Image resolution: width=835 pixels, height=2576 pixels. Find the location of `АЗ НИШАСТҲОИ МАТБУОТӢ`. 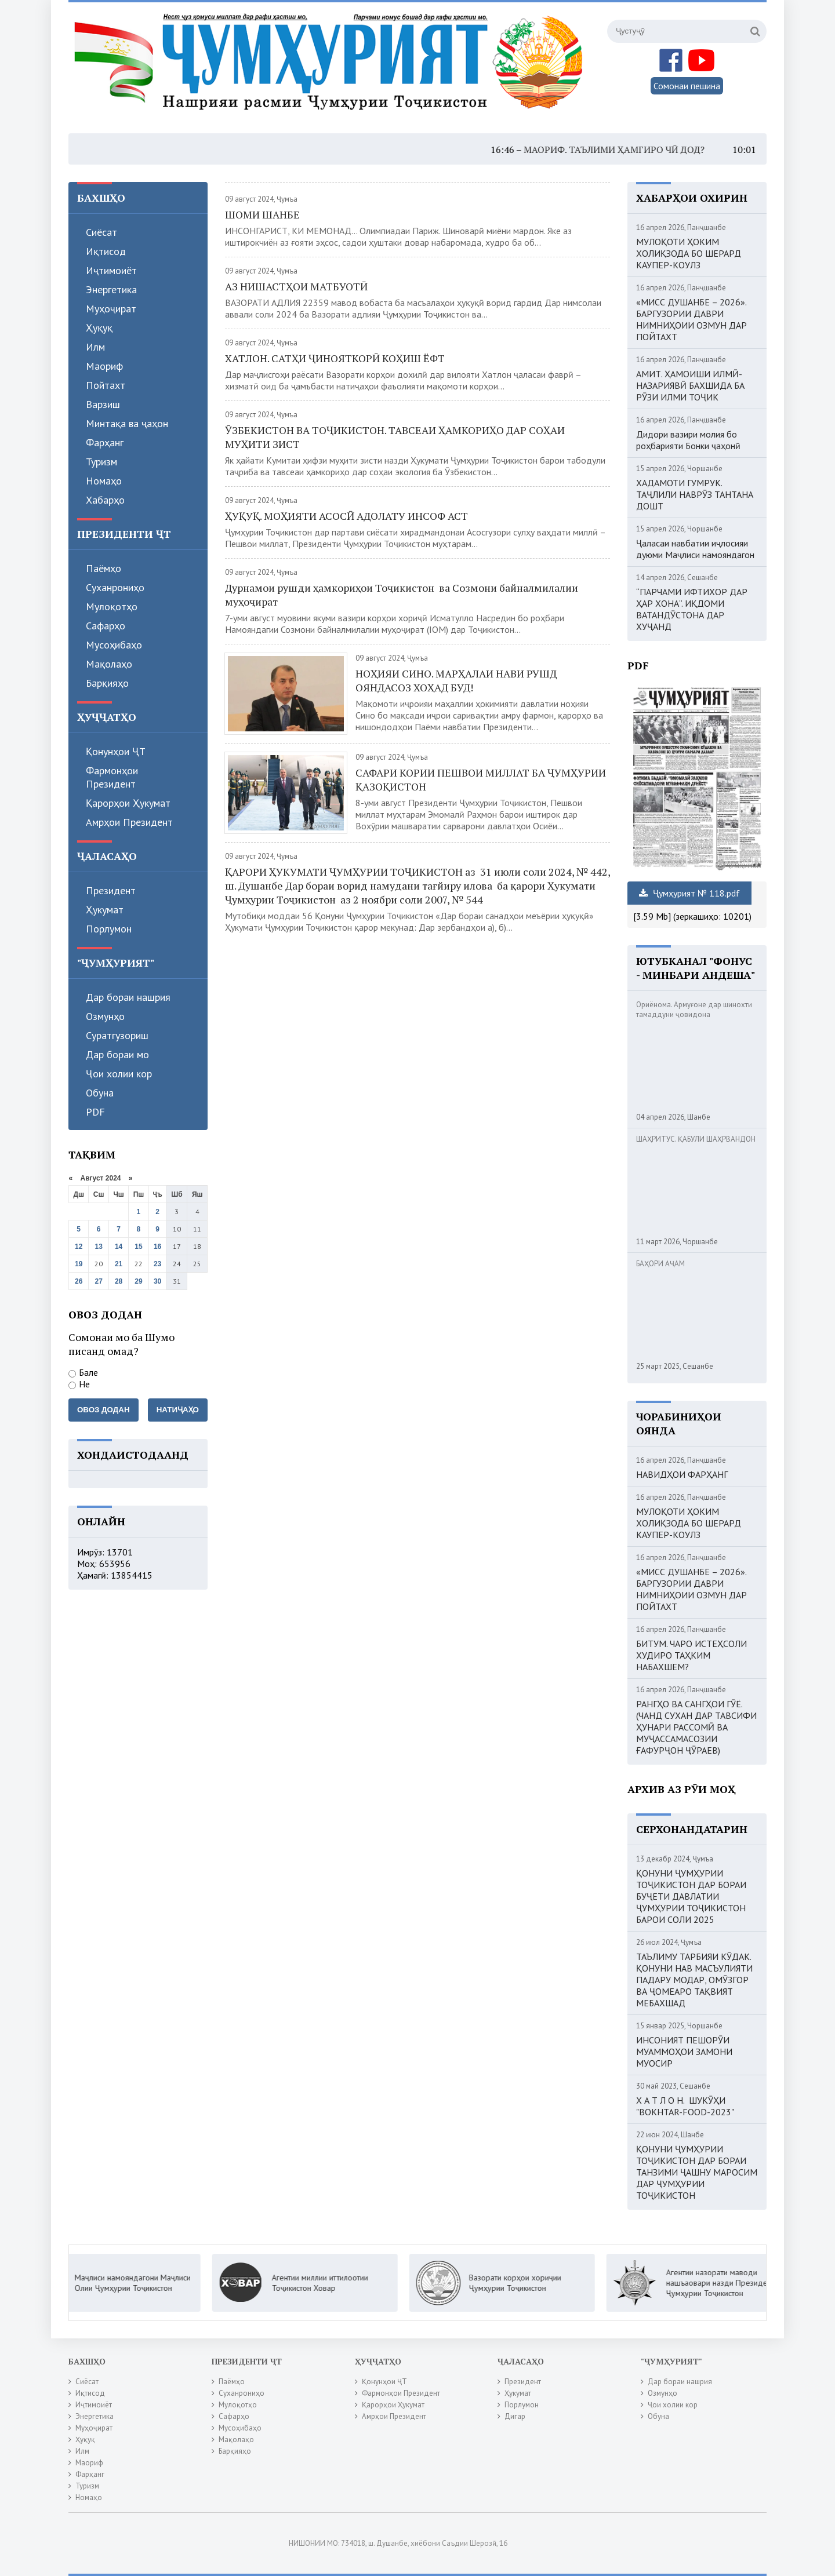

АЗ НИШАСТҲОИ МАТБУОТӢ is located at coordinates (296, 286).